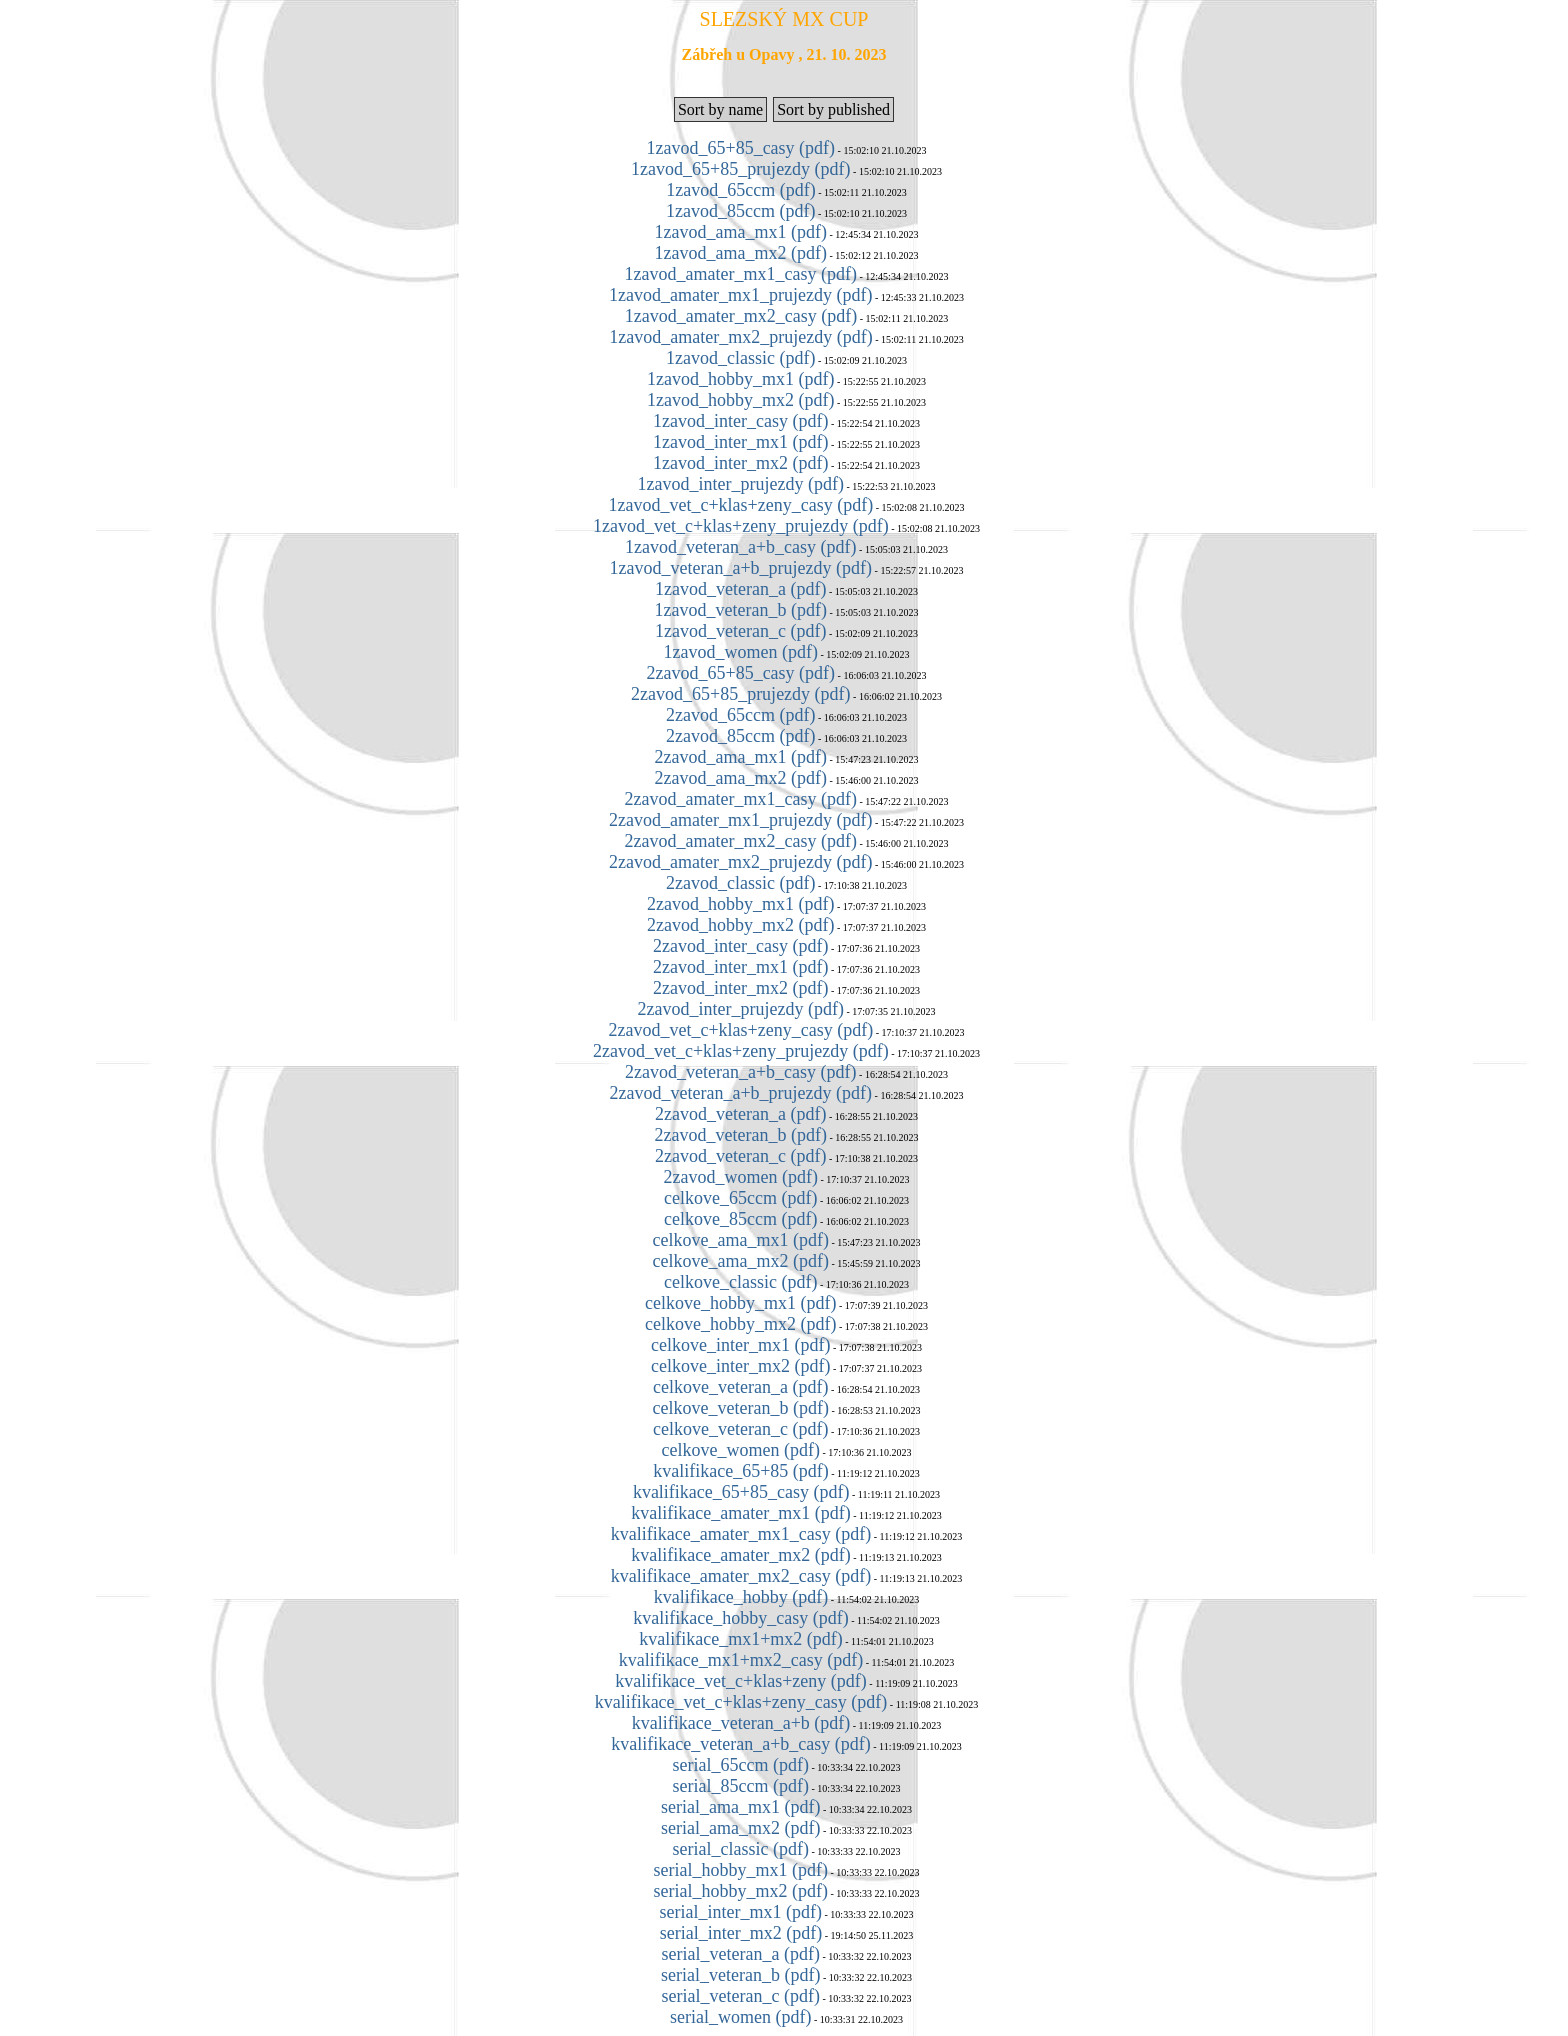 Image resolution: width=1568 pixels, height=2036 pixels. Describe the element at coordinates (740, 1975) in the screenshot. I see `serial_veteran_b (pdf)` at that location.